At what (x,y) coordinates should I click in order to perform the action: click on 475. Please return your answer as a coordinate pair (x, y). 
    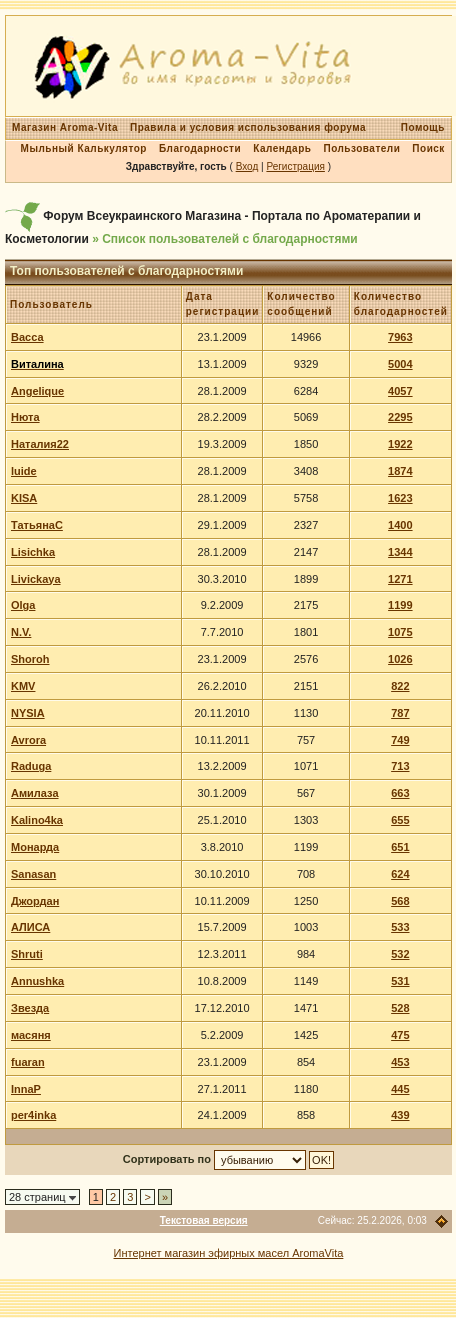
    Looking at the image, I should click on (400, 1035).